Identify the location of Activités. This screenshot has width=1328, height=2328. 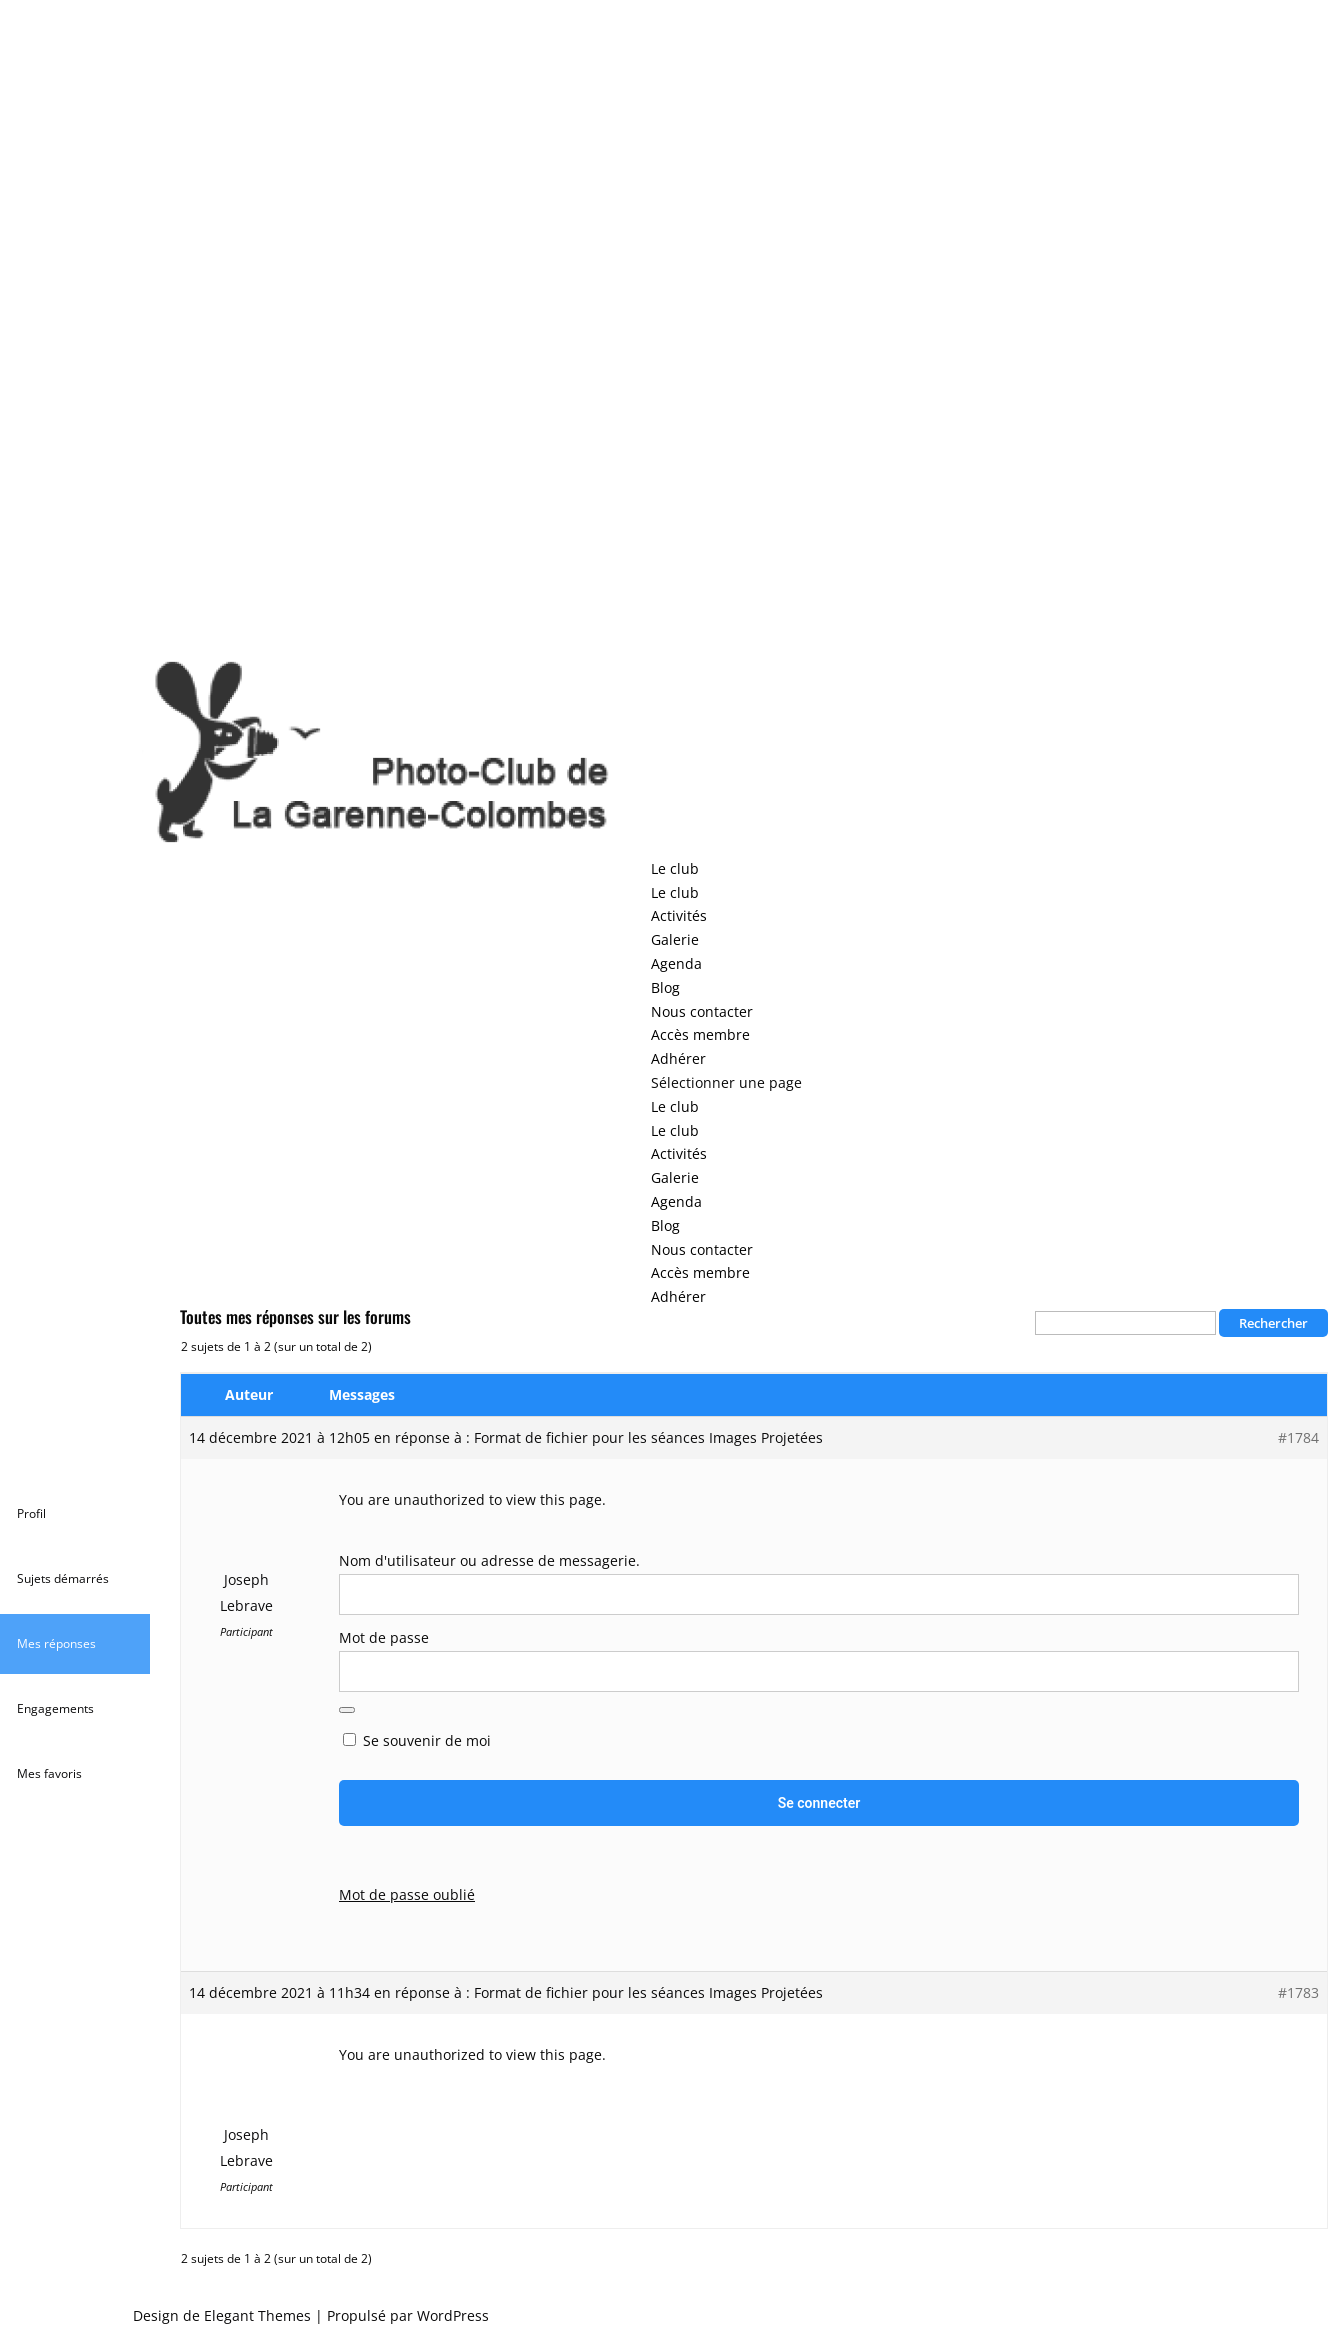
(679, 915).